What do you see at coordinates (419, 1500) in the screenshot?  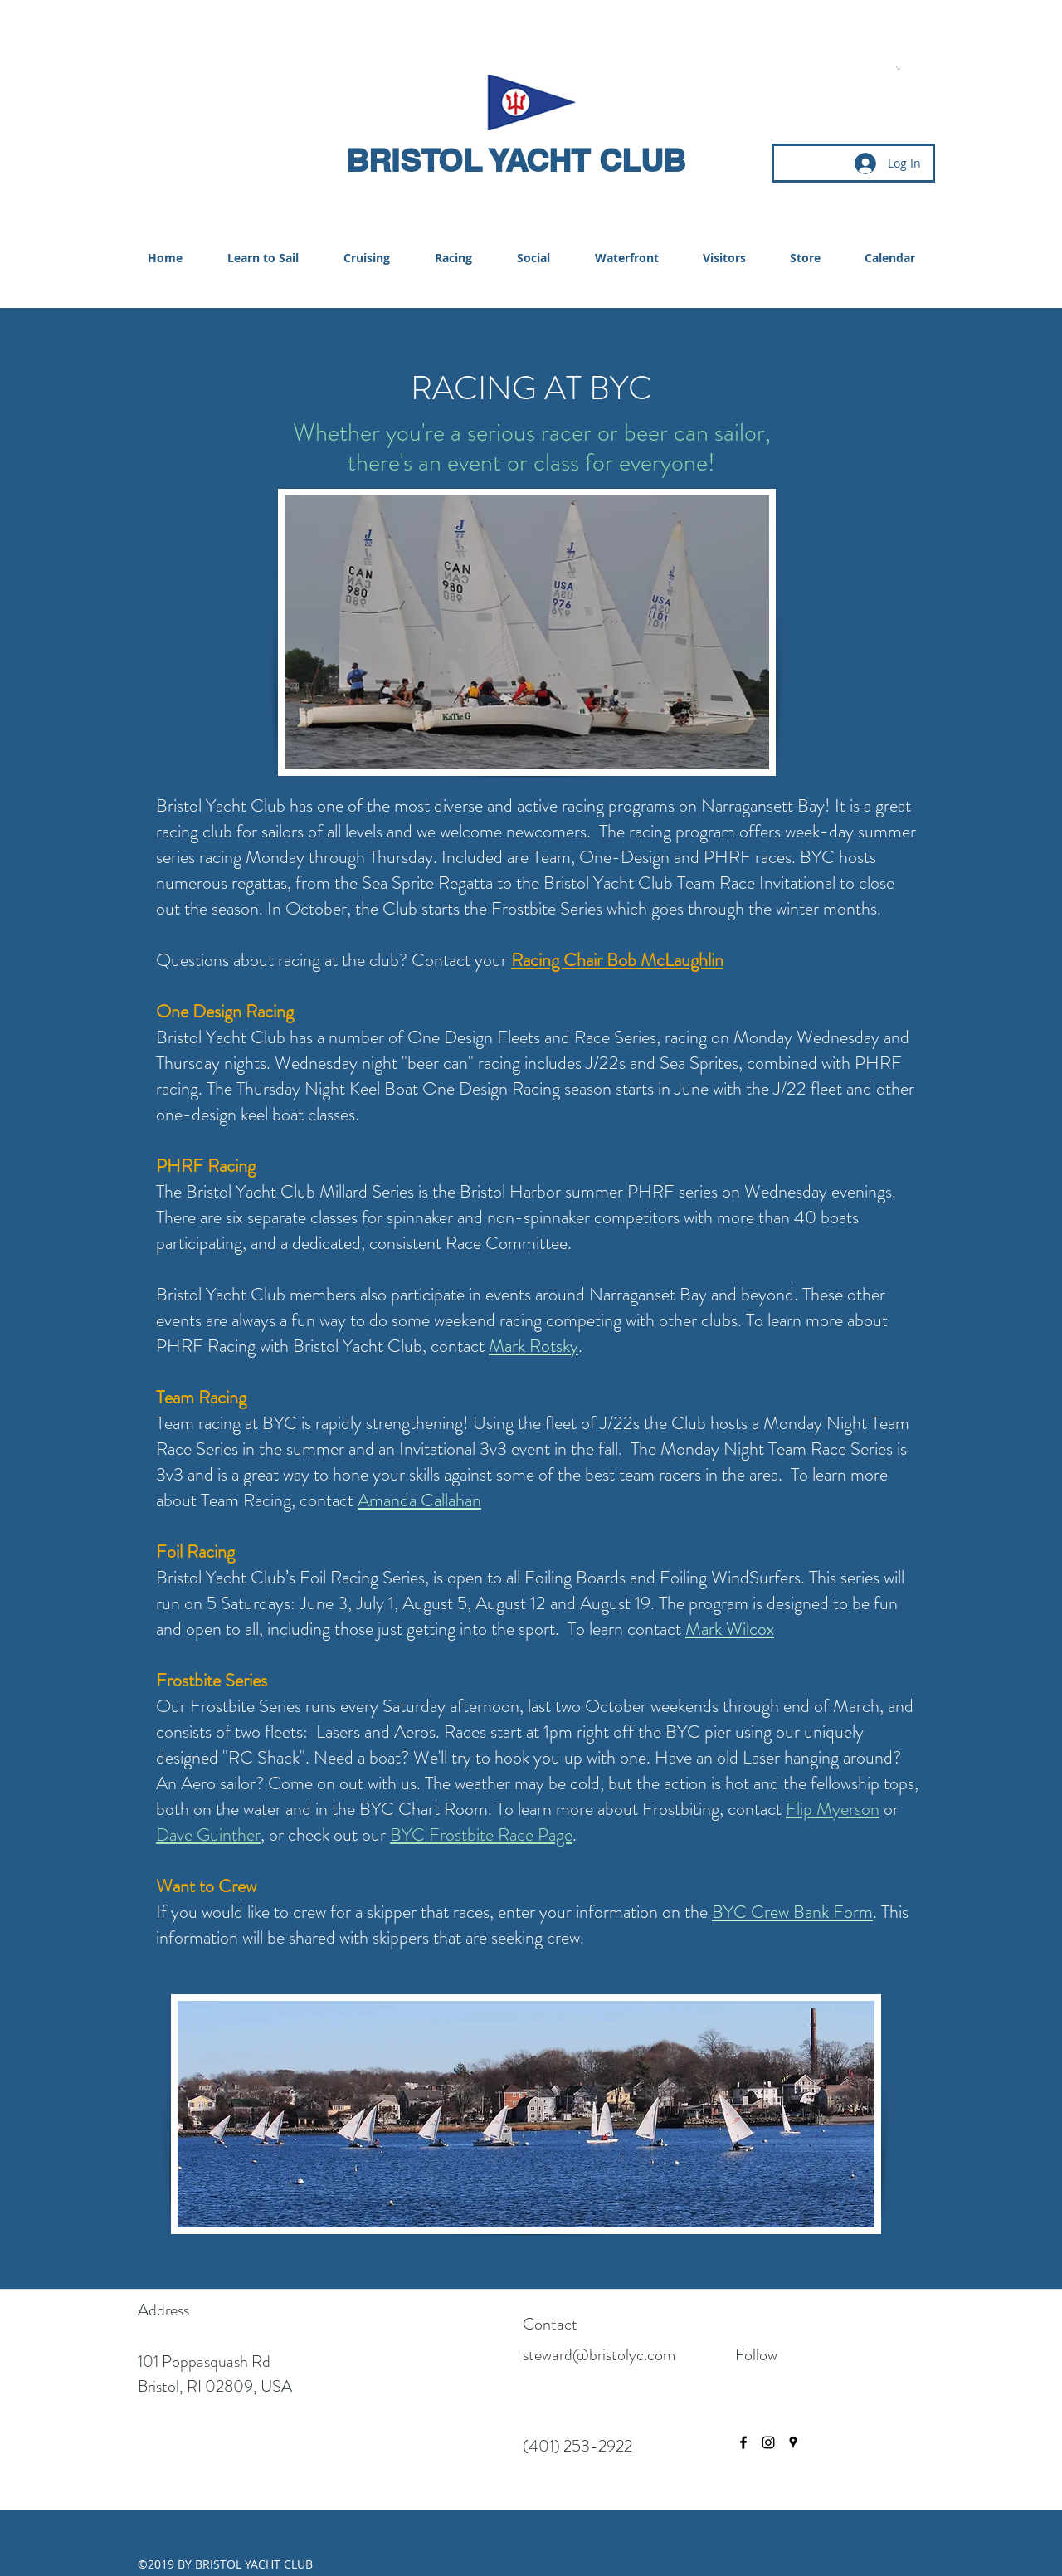 I see `Amanda Callahan` at bounding box center [419, 1500].